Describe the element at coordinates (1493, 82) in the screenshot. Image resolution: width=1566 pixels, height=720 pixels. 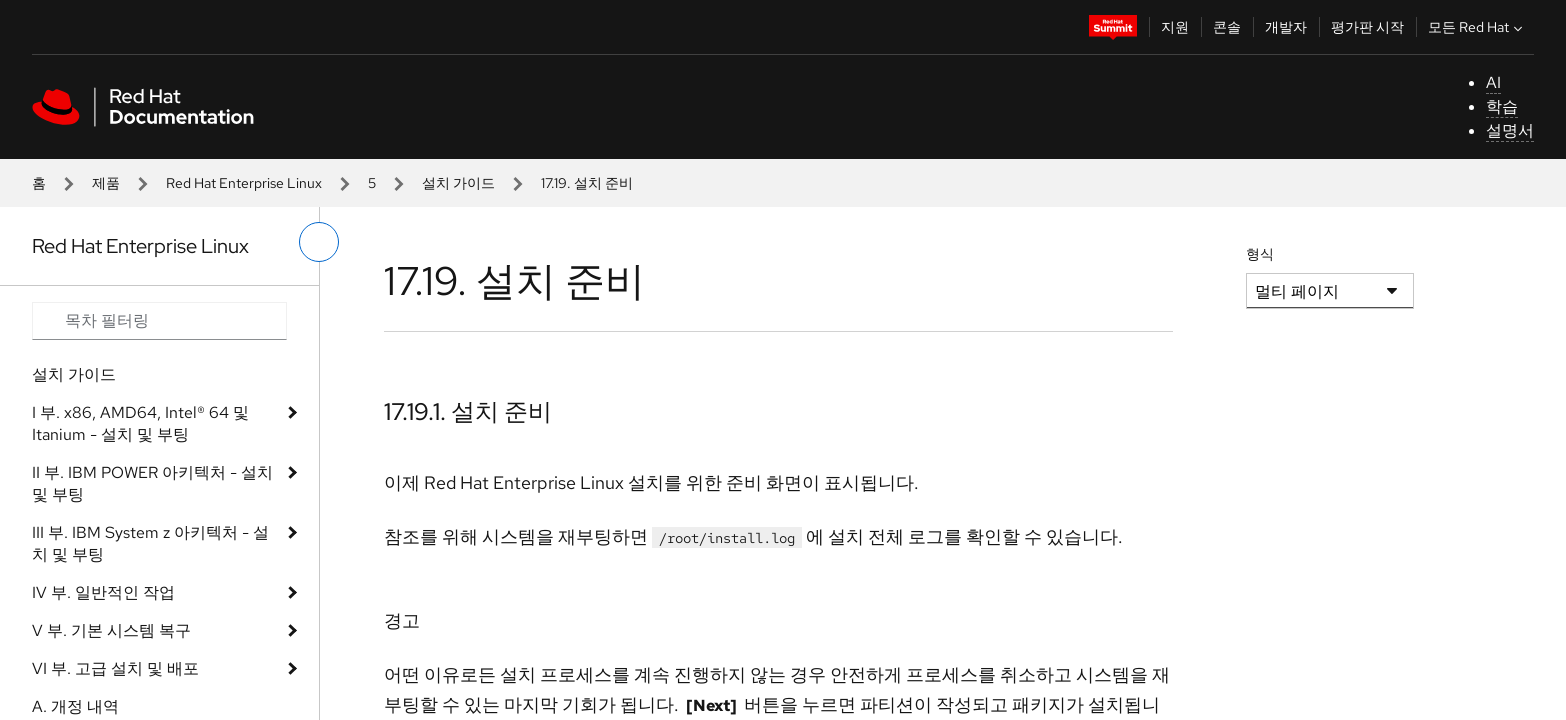
I see `AI` at that location.